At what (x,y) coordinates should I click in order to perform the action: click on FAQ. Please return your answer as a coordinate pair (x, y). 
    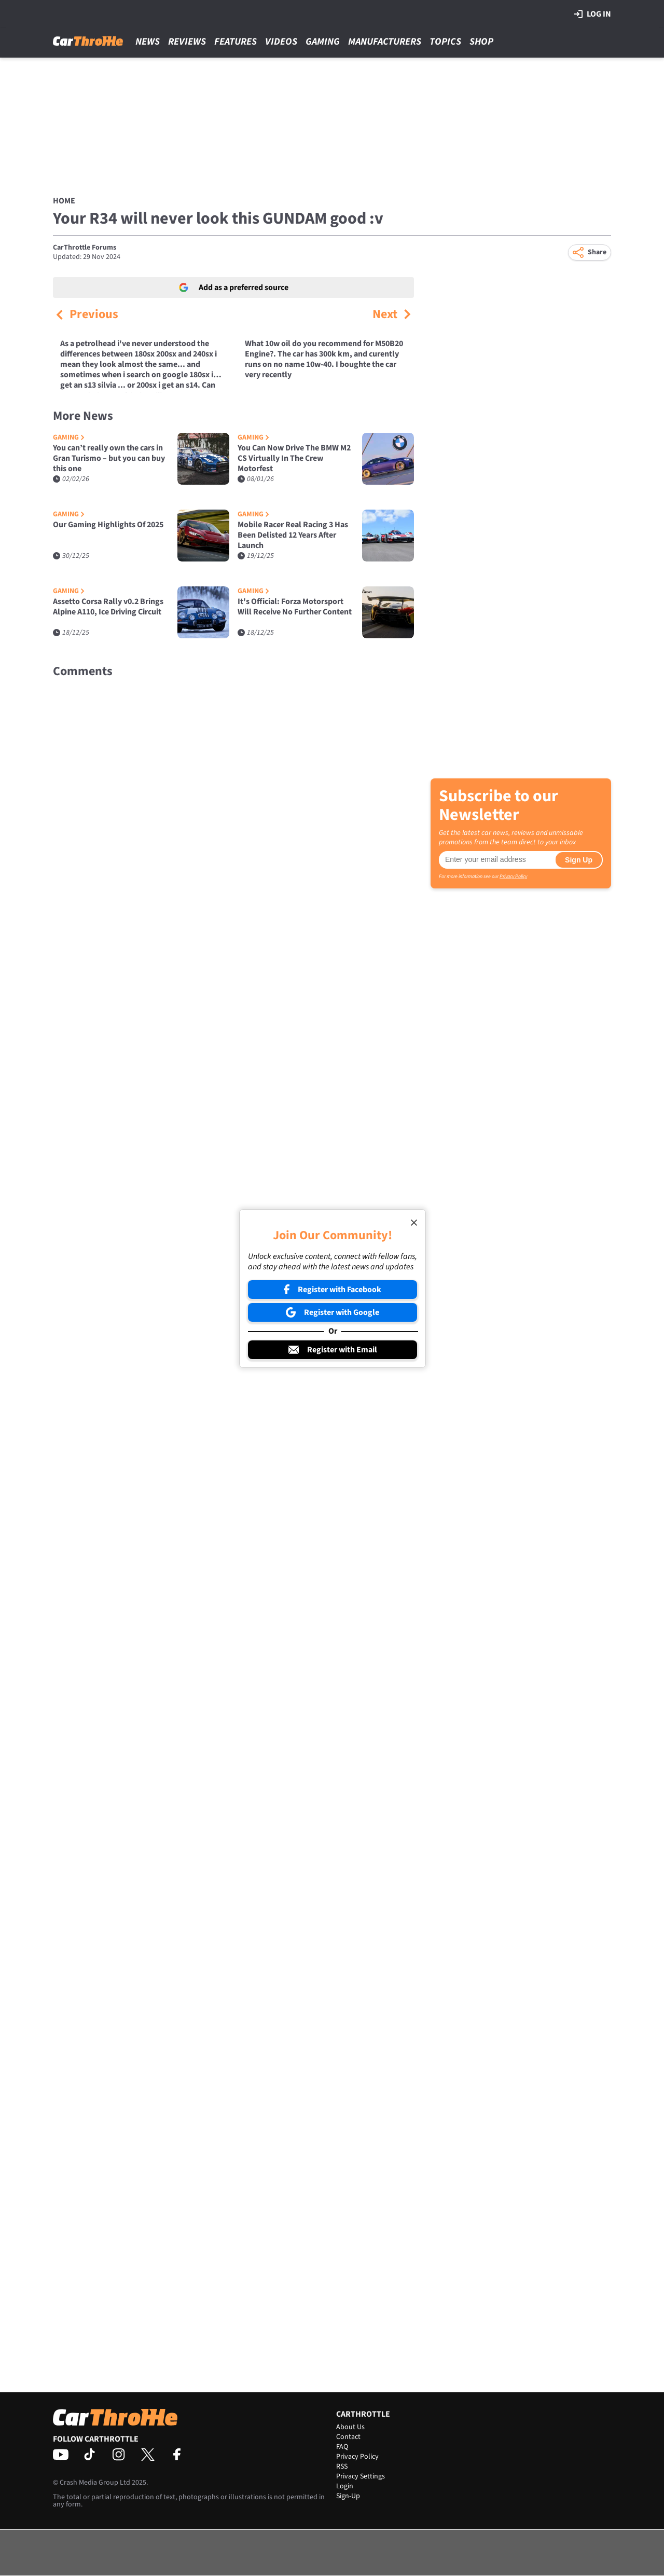
    Looking at the image, I should click on (342, 2446).